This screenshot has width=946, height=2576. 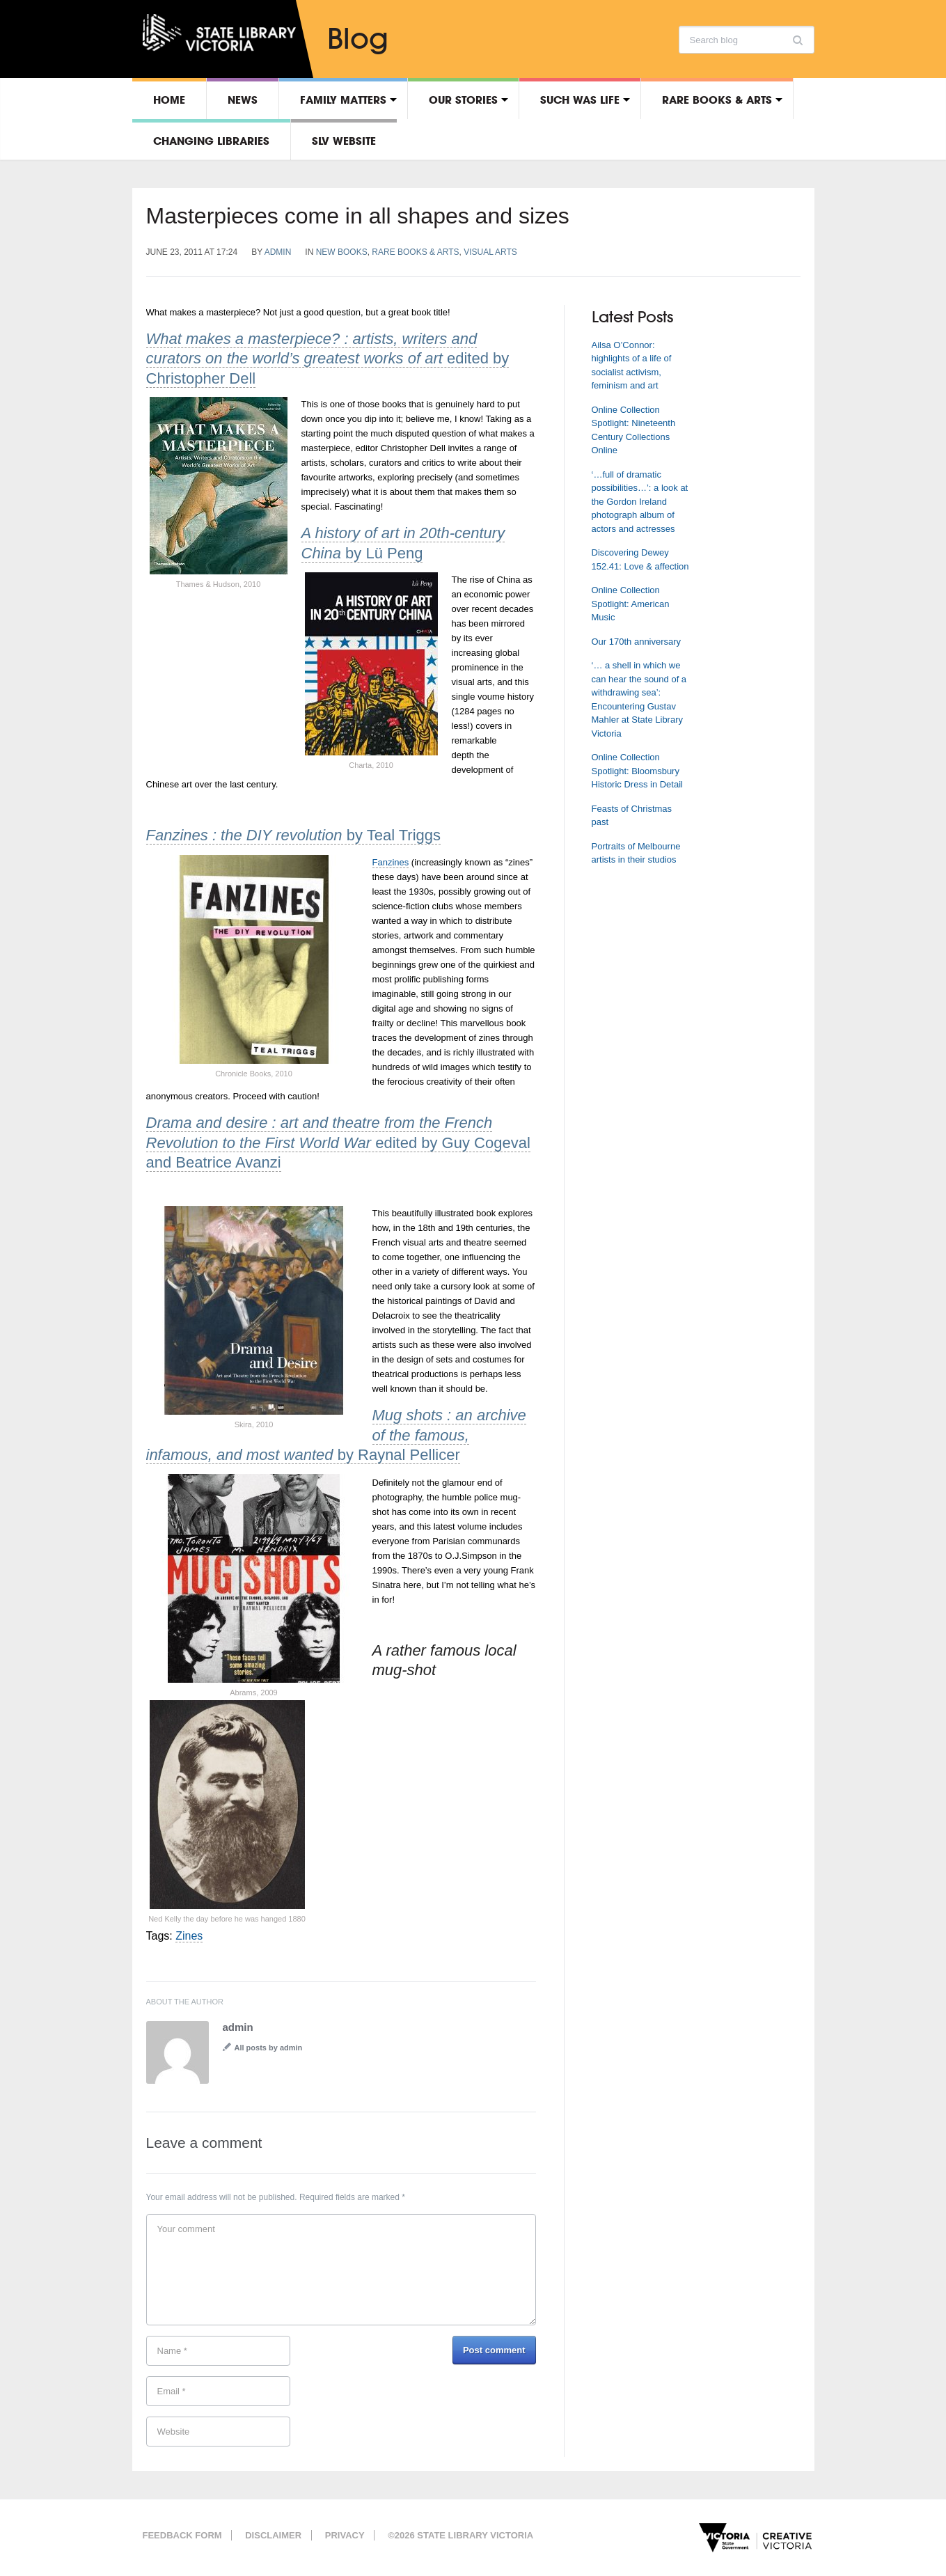 I want to click on Zines, so click(x=189, y=1936).